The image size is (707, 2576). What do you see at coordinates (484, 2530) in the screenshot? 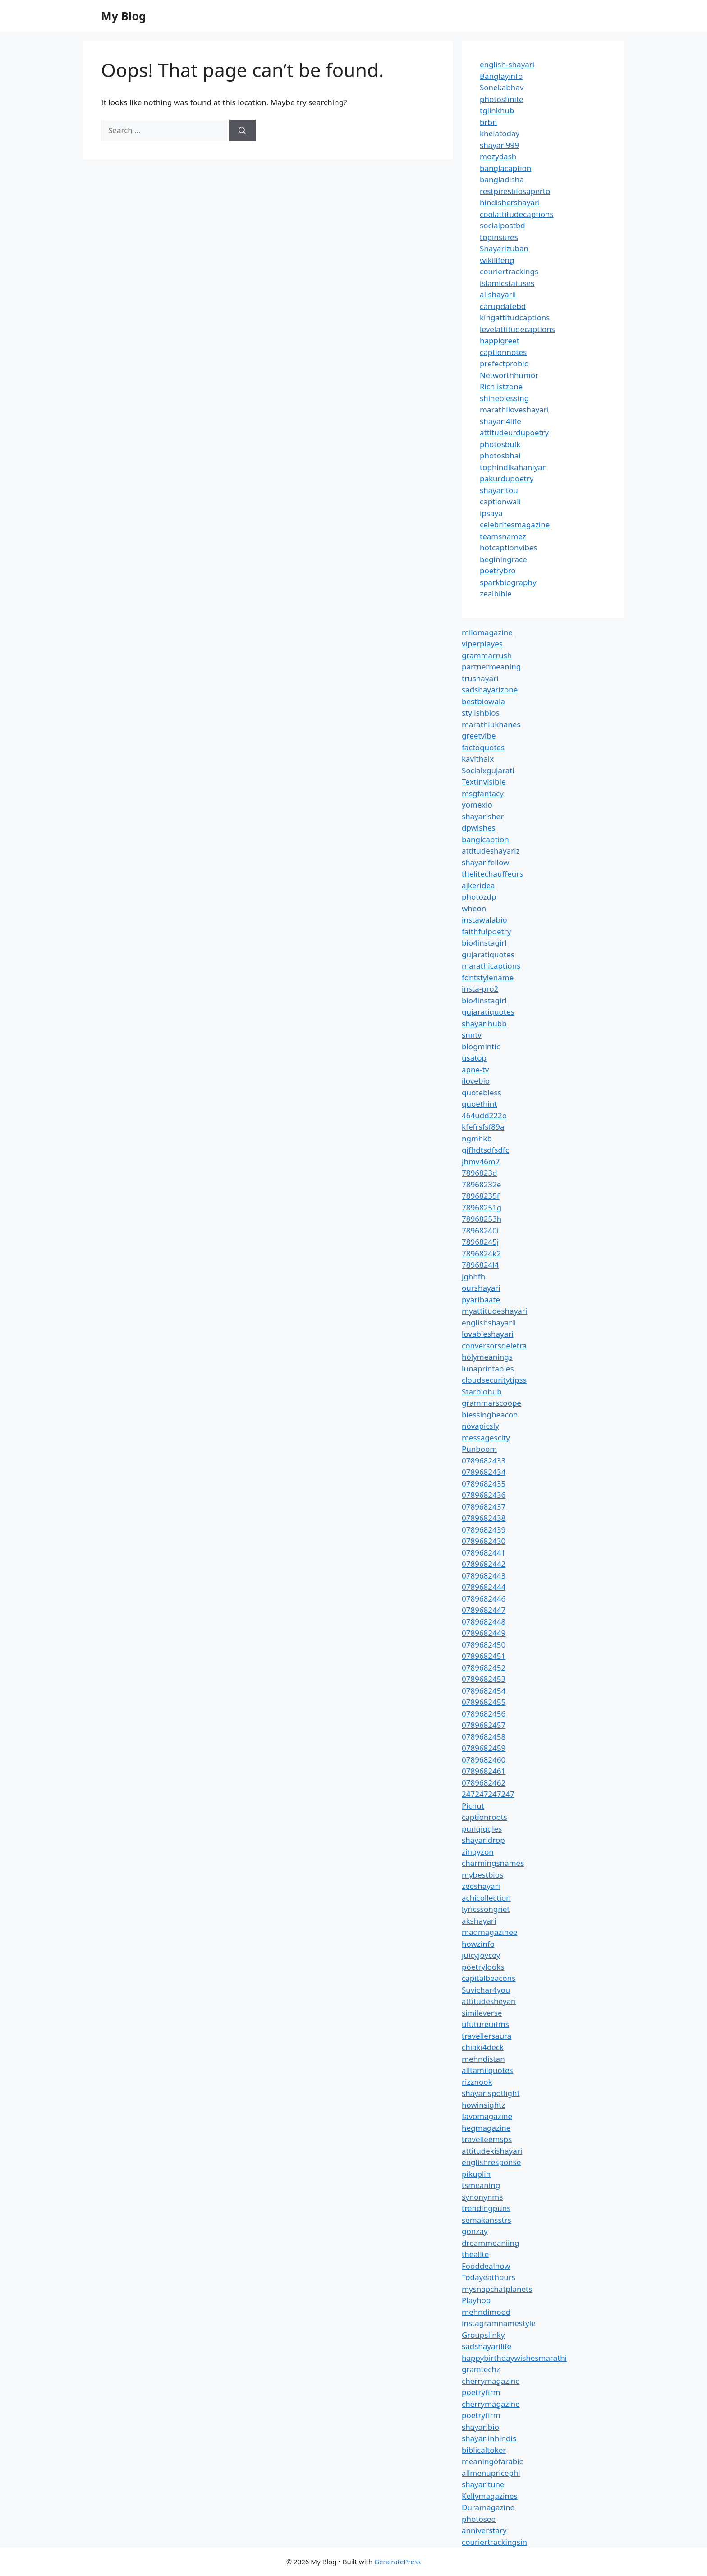
I see `anniverstary` at bounding box center [484, 2530].